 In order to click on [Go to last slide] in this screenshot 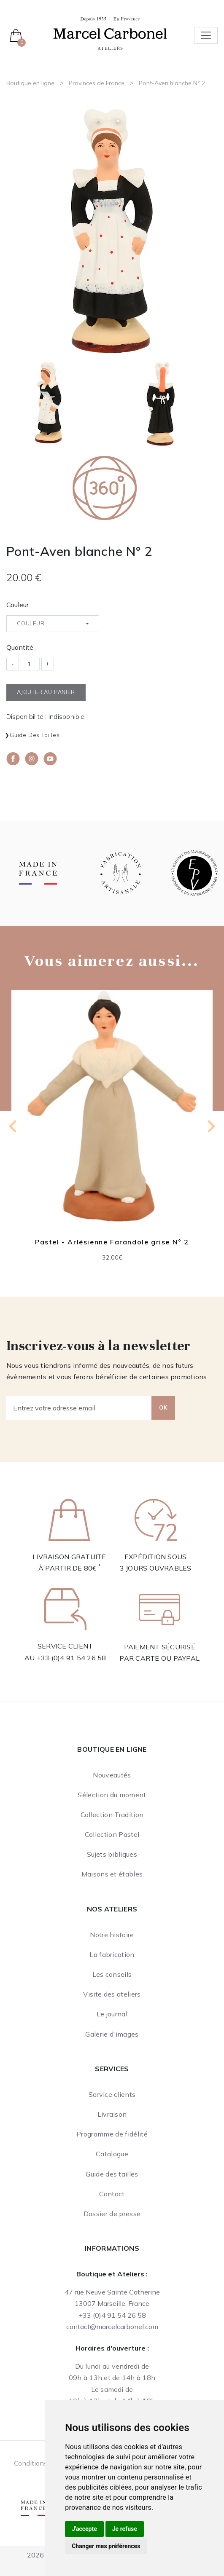, I will do `click(13, 1126)`.